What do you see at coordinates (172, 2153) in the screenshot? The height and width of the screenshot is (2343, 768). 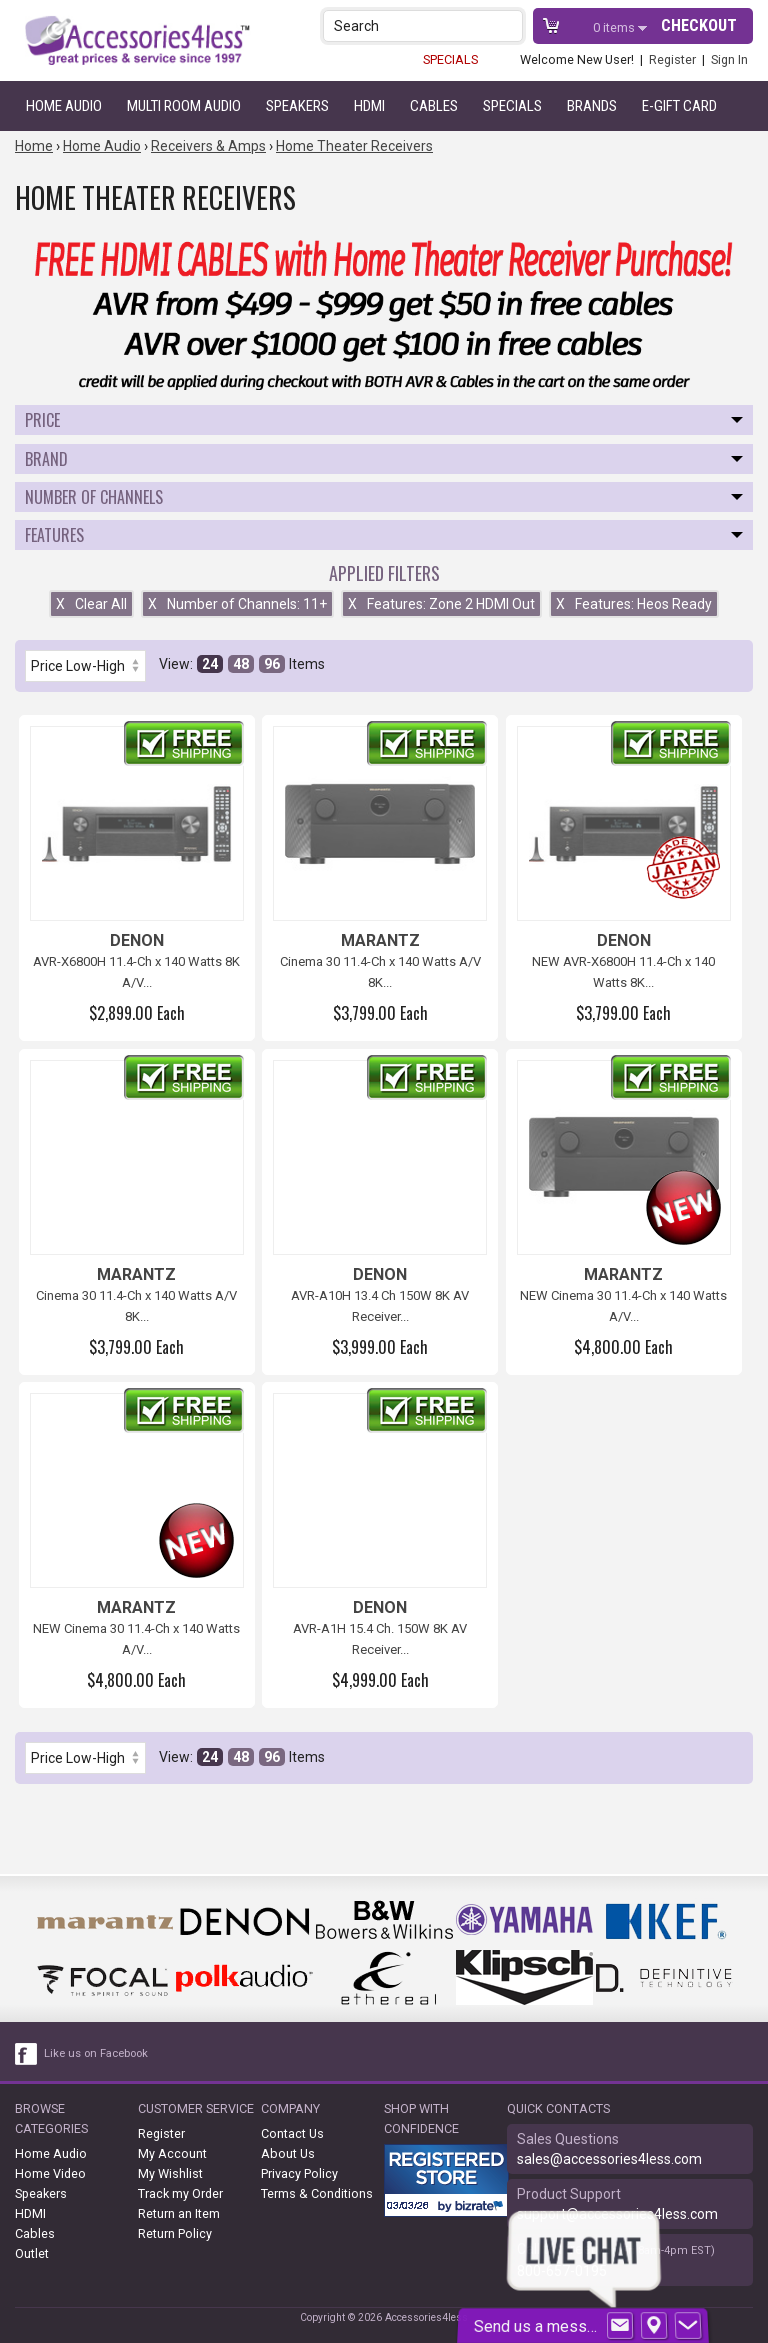 I see `My Account` at bounding box center [172, 2153].